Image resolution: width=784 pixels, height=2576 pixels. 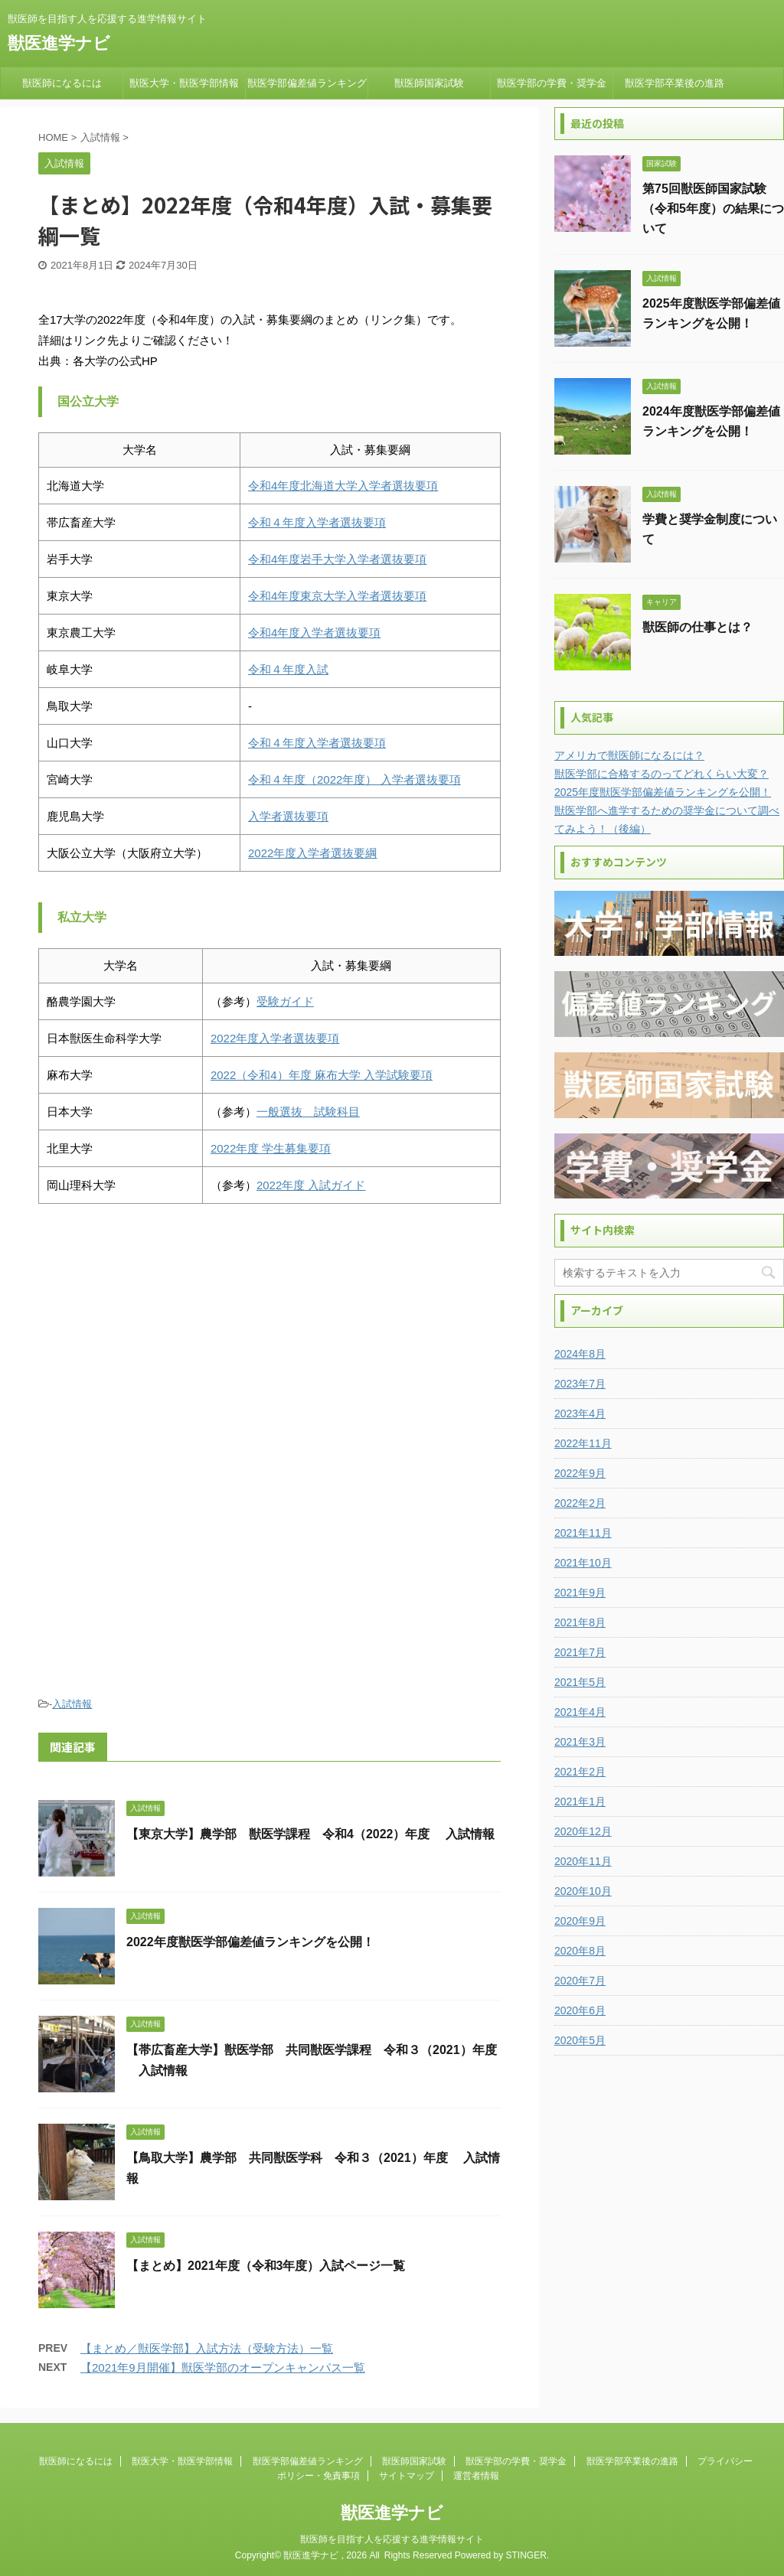 What do you see at coordinates (580, 1622) in the screenshot?
I see `2021年8月` at bounding box center [580, 1622].